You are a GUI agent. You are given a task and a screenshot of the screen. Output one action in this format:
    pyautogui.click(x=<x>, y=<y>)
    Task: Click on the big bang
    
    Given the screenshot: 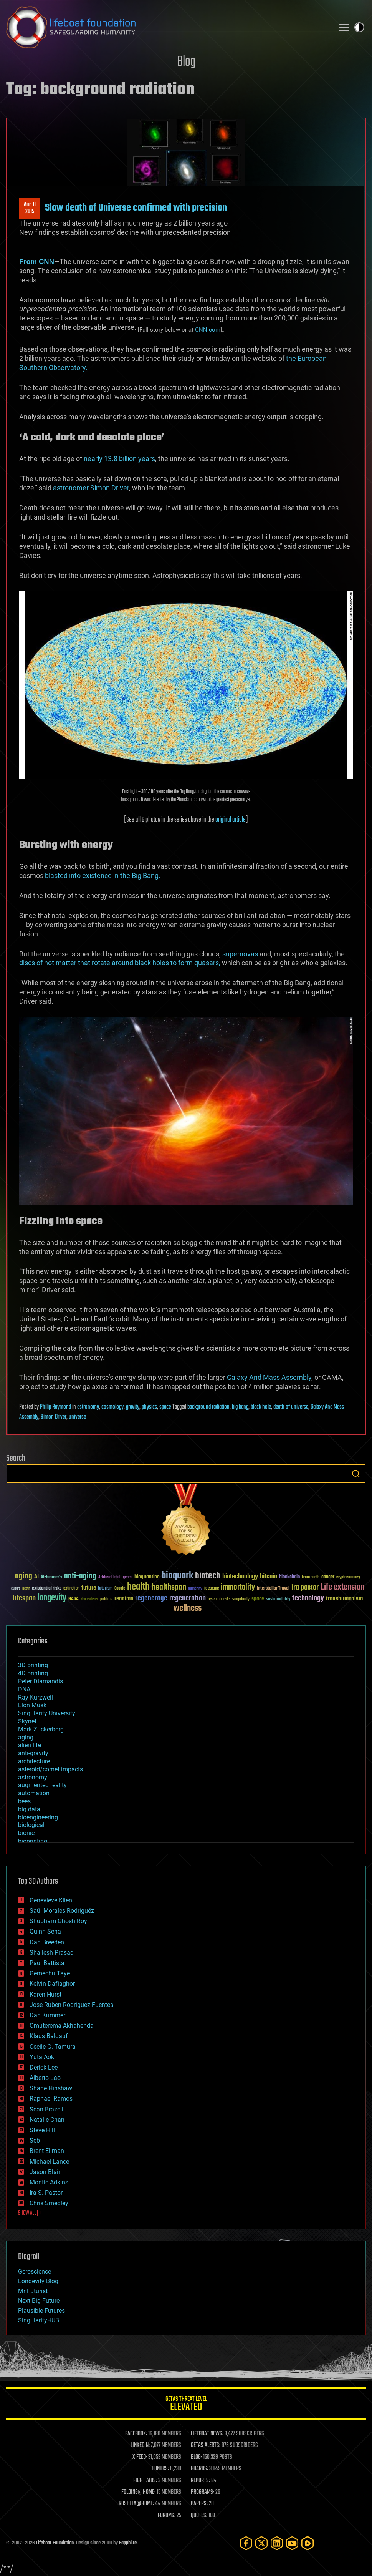 What is the action you would take?
    pyautogui.click(x=240, y=1407)
    